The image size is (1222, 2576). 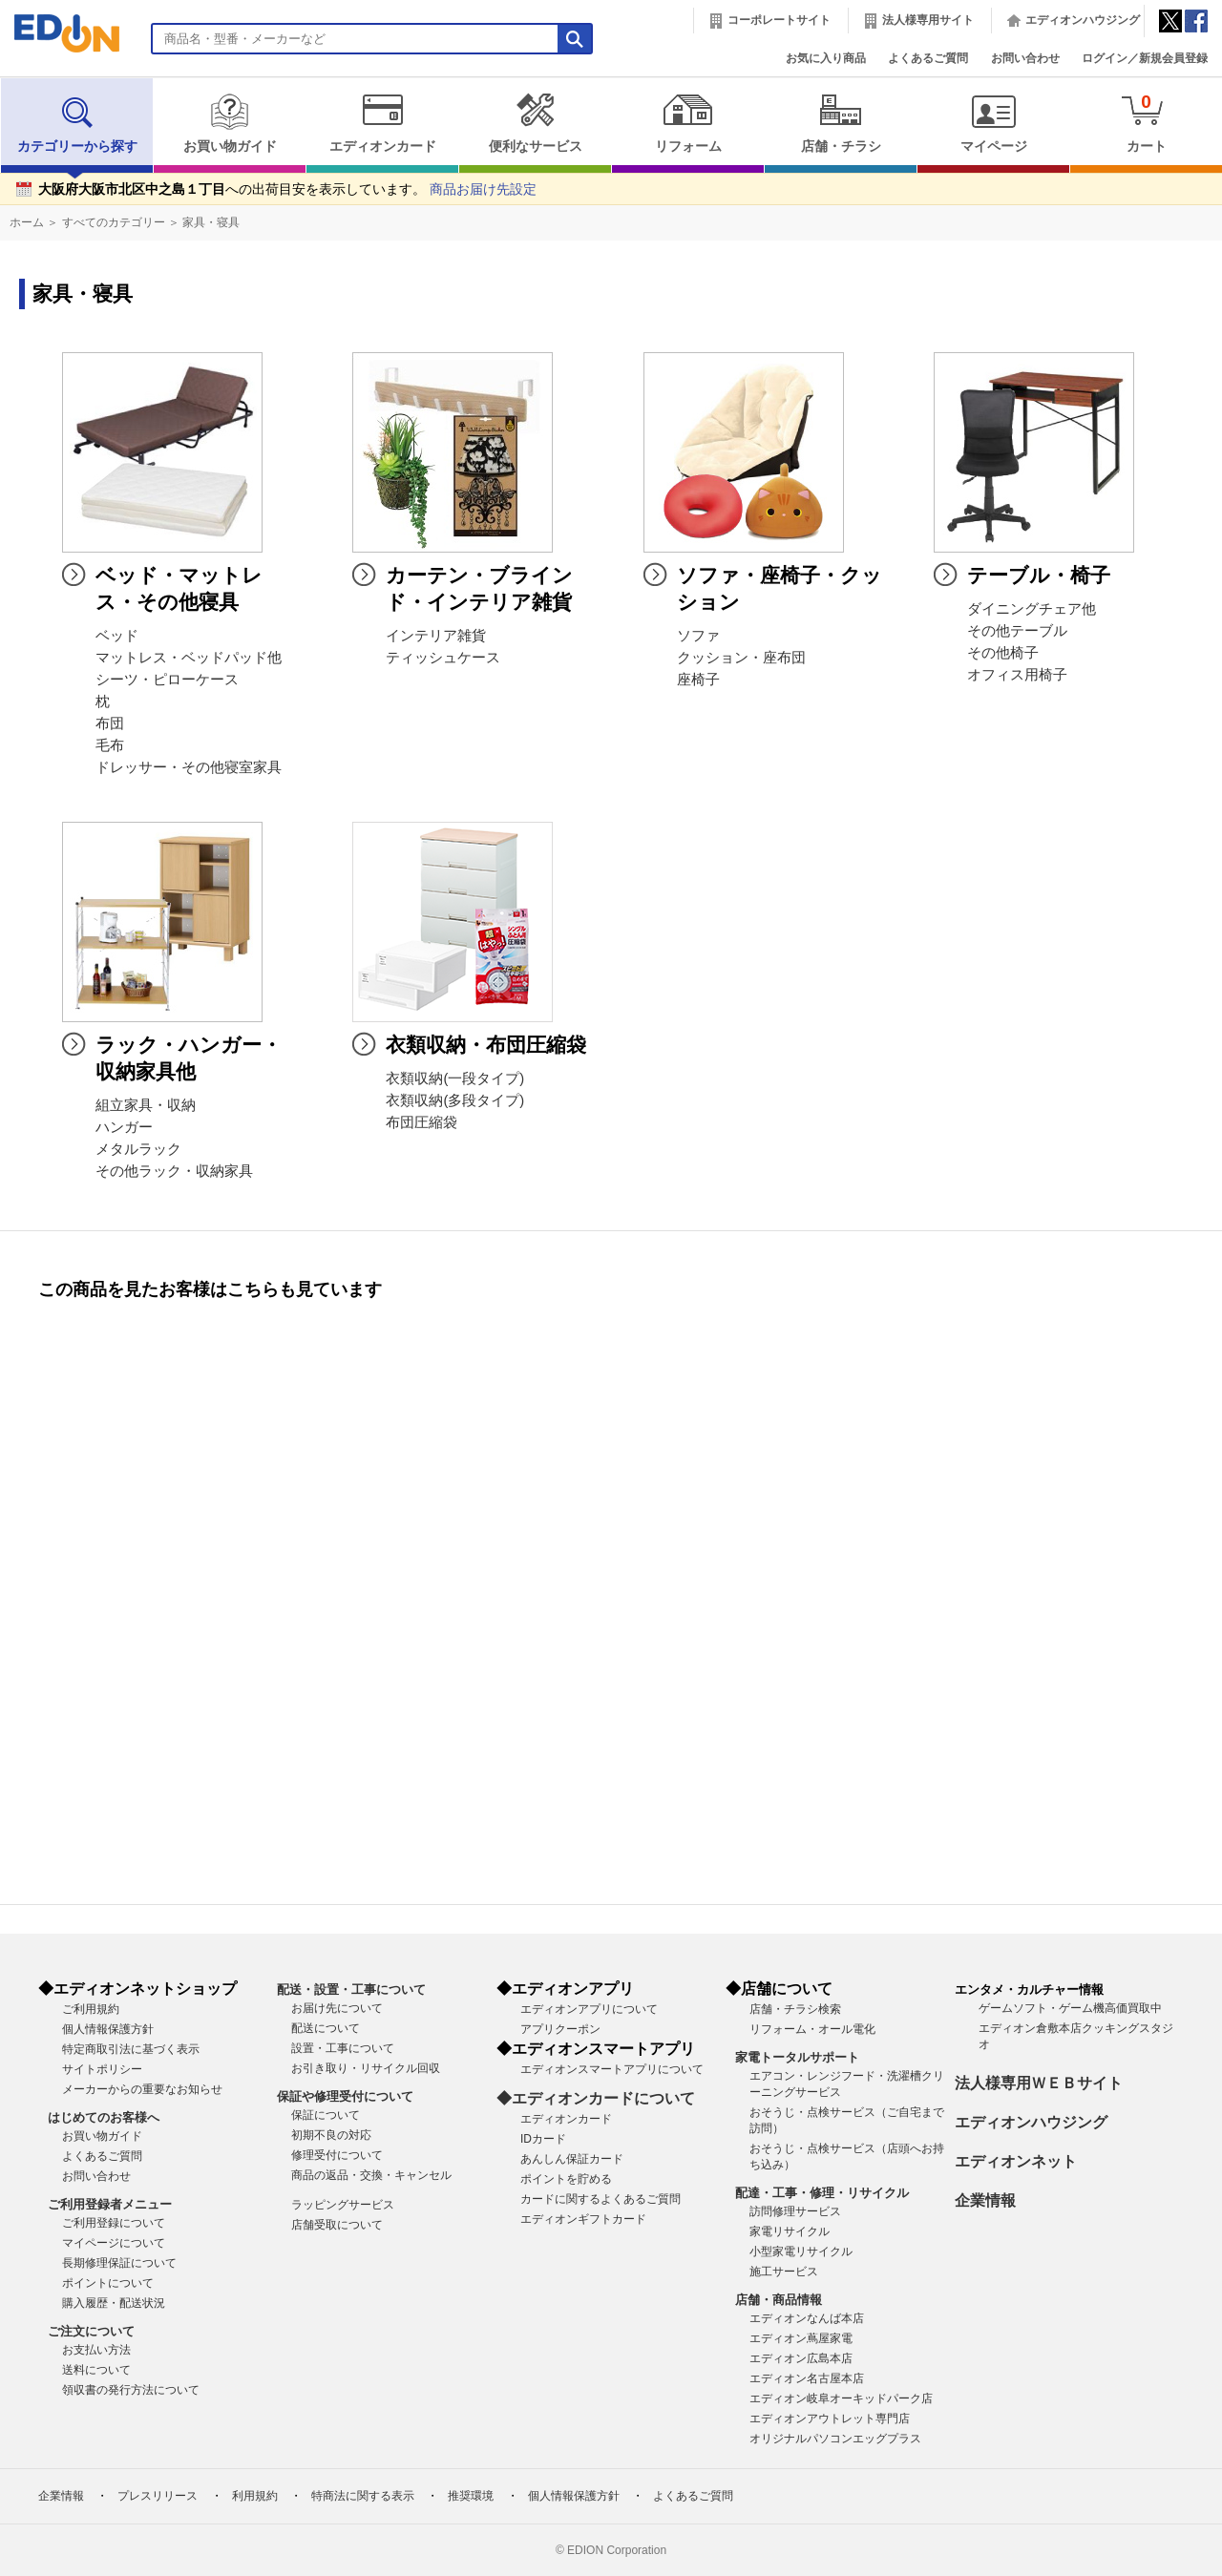 I want to click on 毛布, so click(x=109, y=745).